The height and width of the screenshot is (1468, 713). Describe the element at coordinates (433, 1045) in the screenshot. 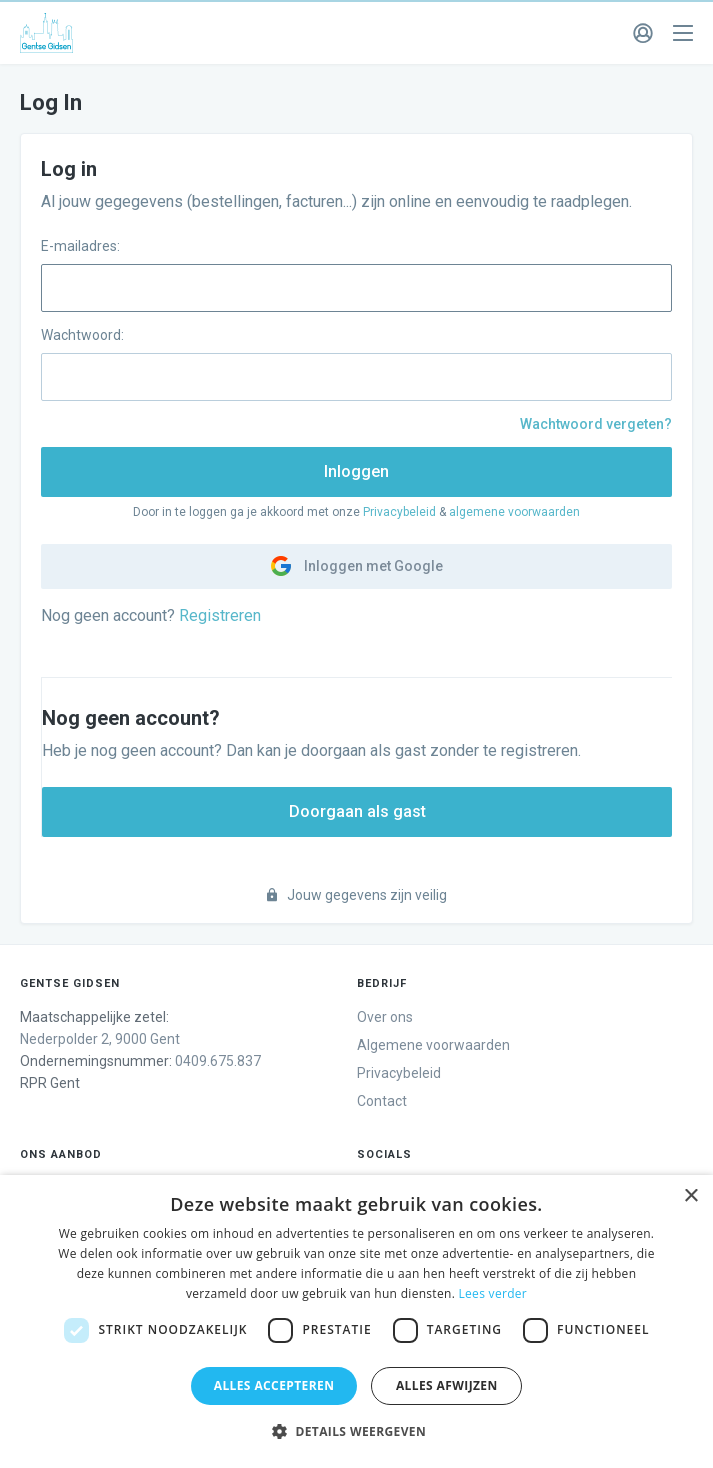

I see `Algemene voorwaarden` at that location.